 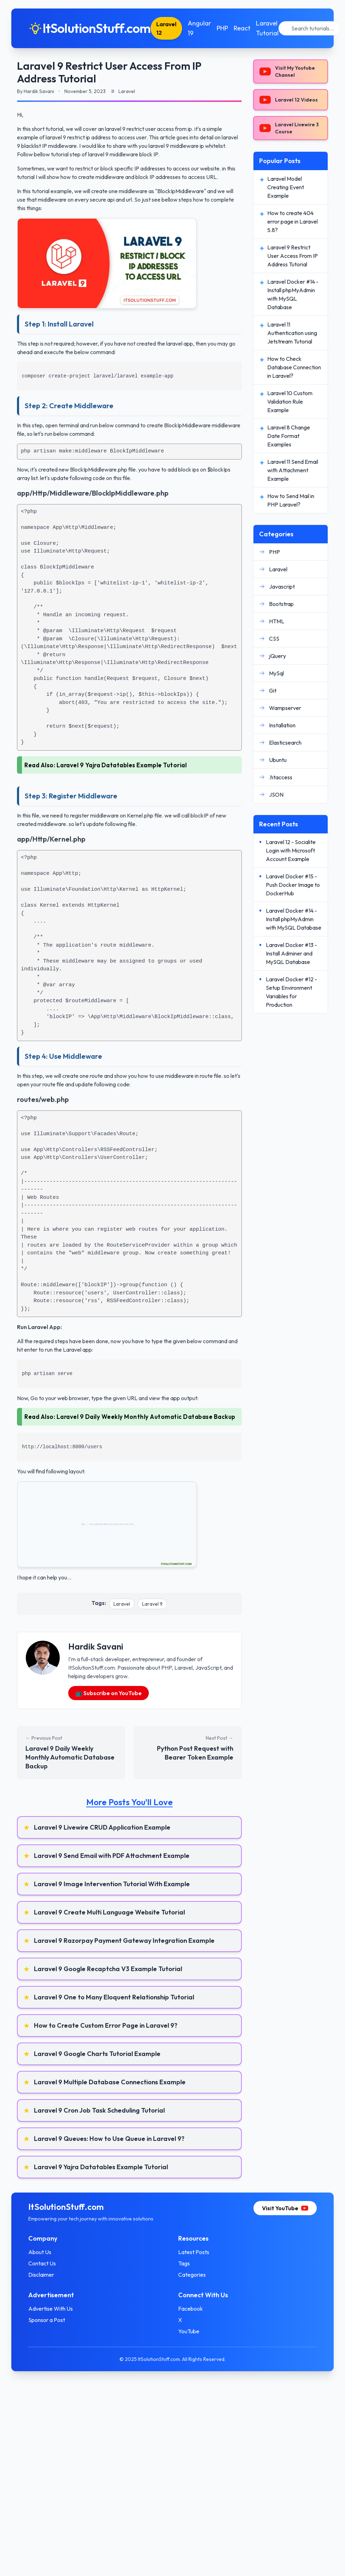 I want to click on Disclaimer, so click(x=41, y=2274).